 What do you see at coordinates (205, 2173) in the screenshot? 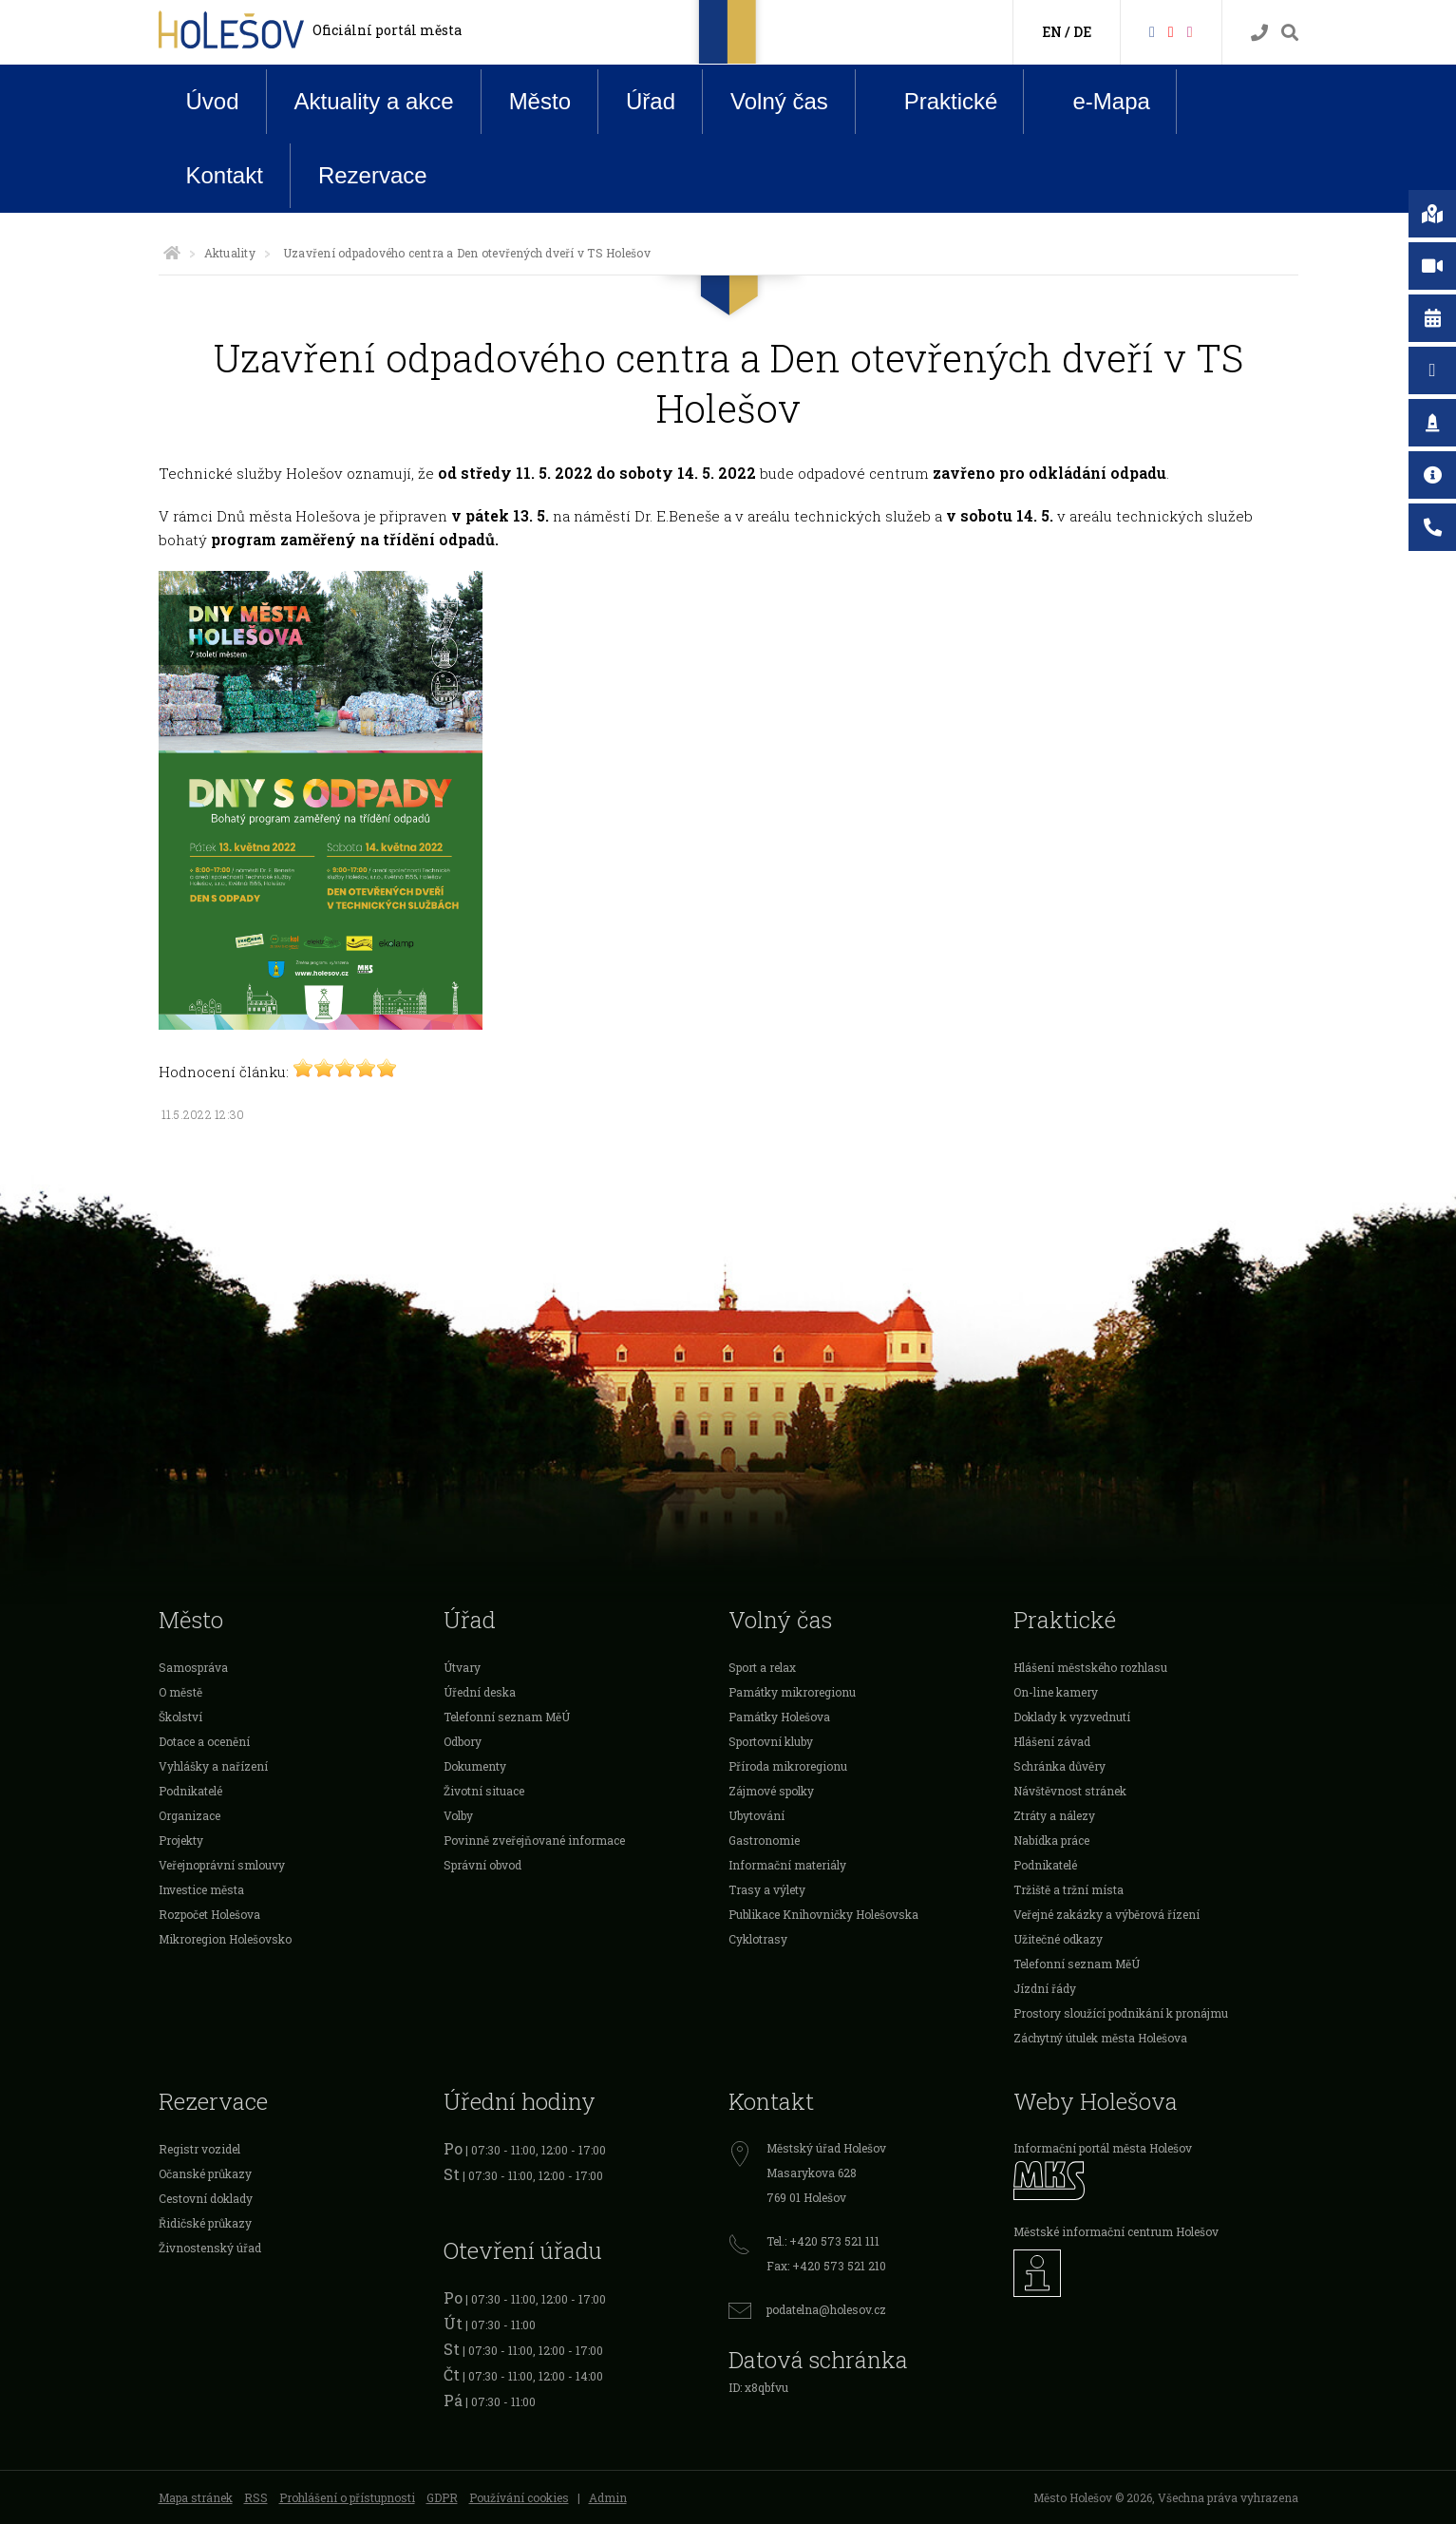
I see `Očanské průkazy` at bounding box center [205, 2173].